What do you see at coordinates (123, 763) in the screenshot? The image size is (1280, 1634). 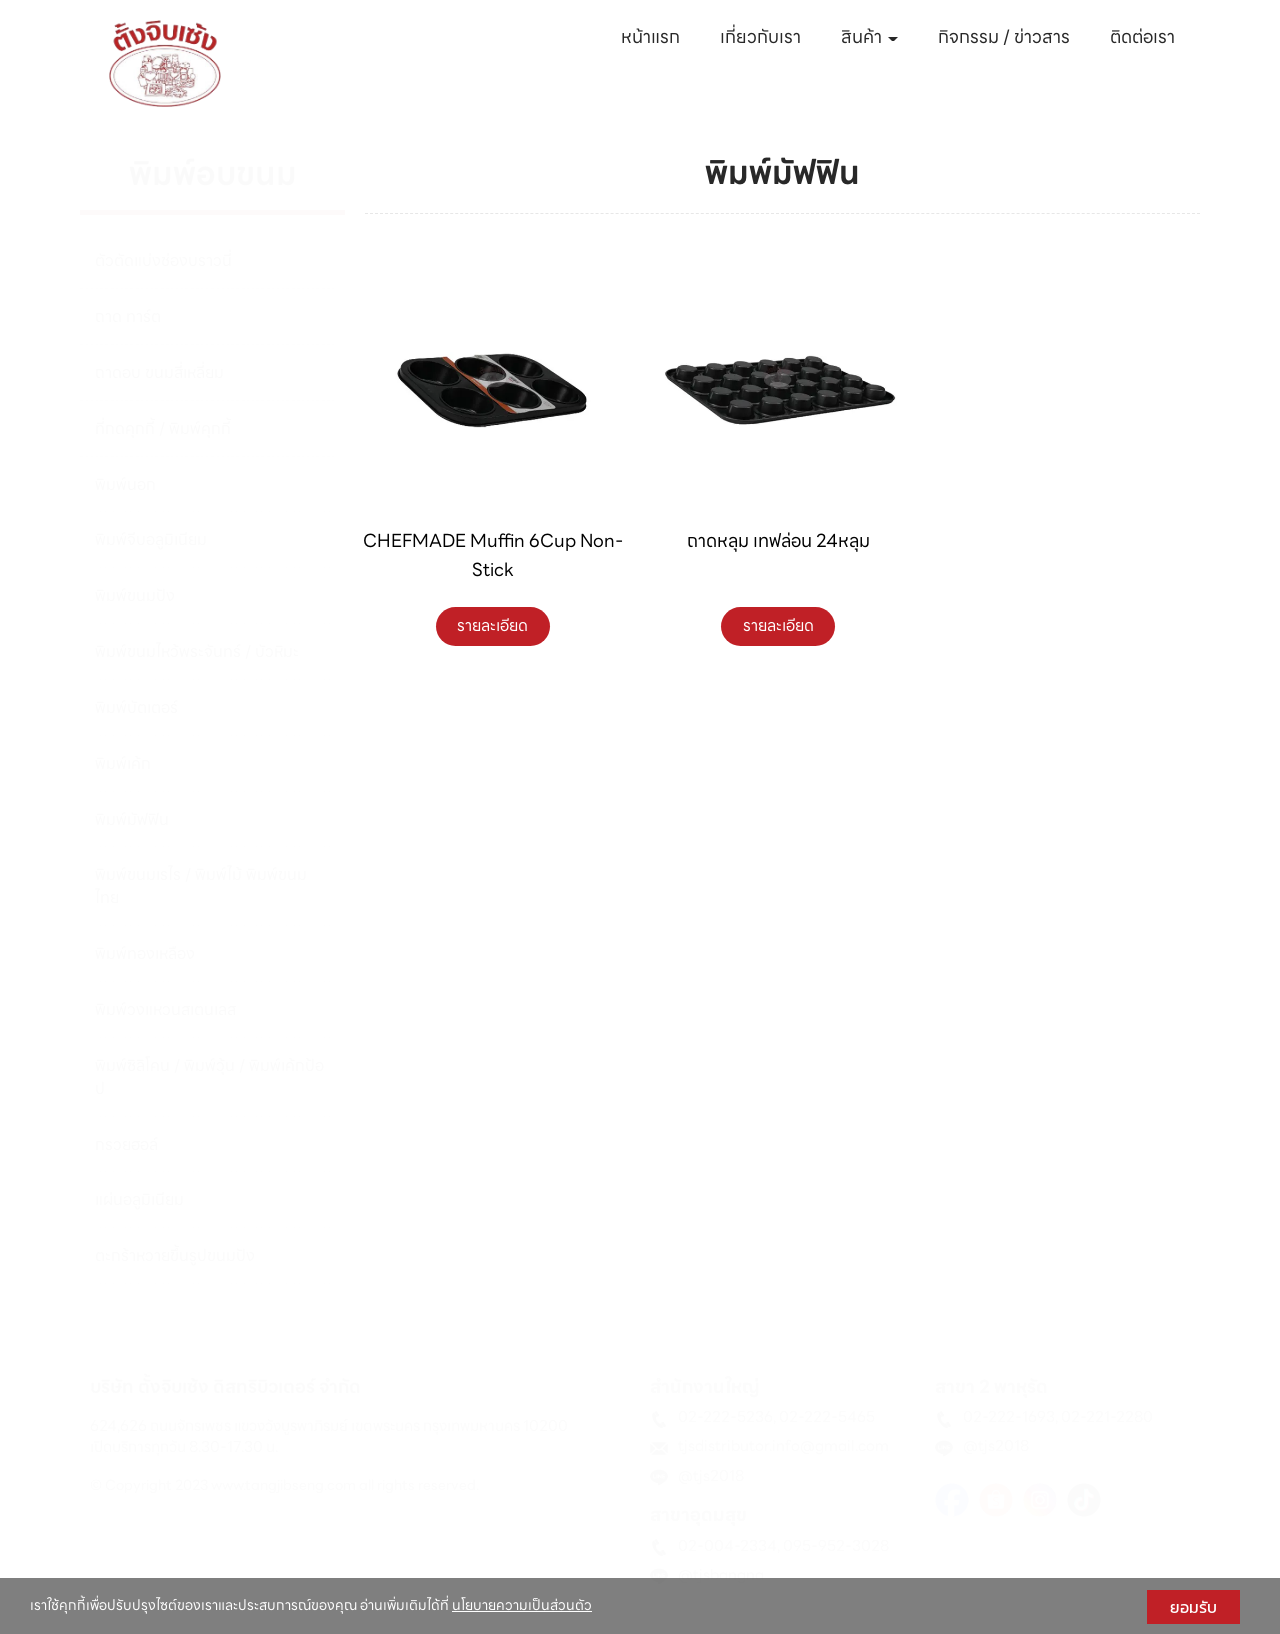 I see `พิมพ์เค้ก` at bounding box center [123, 763].